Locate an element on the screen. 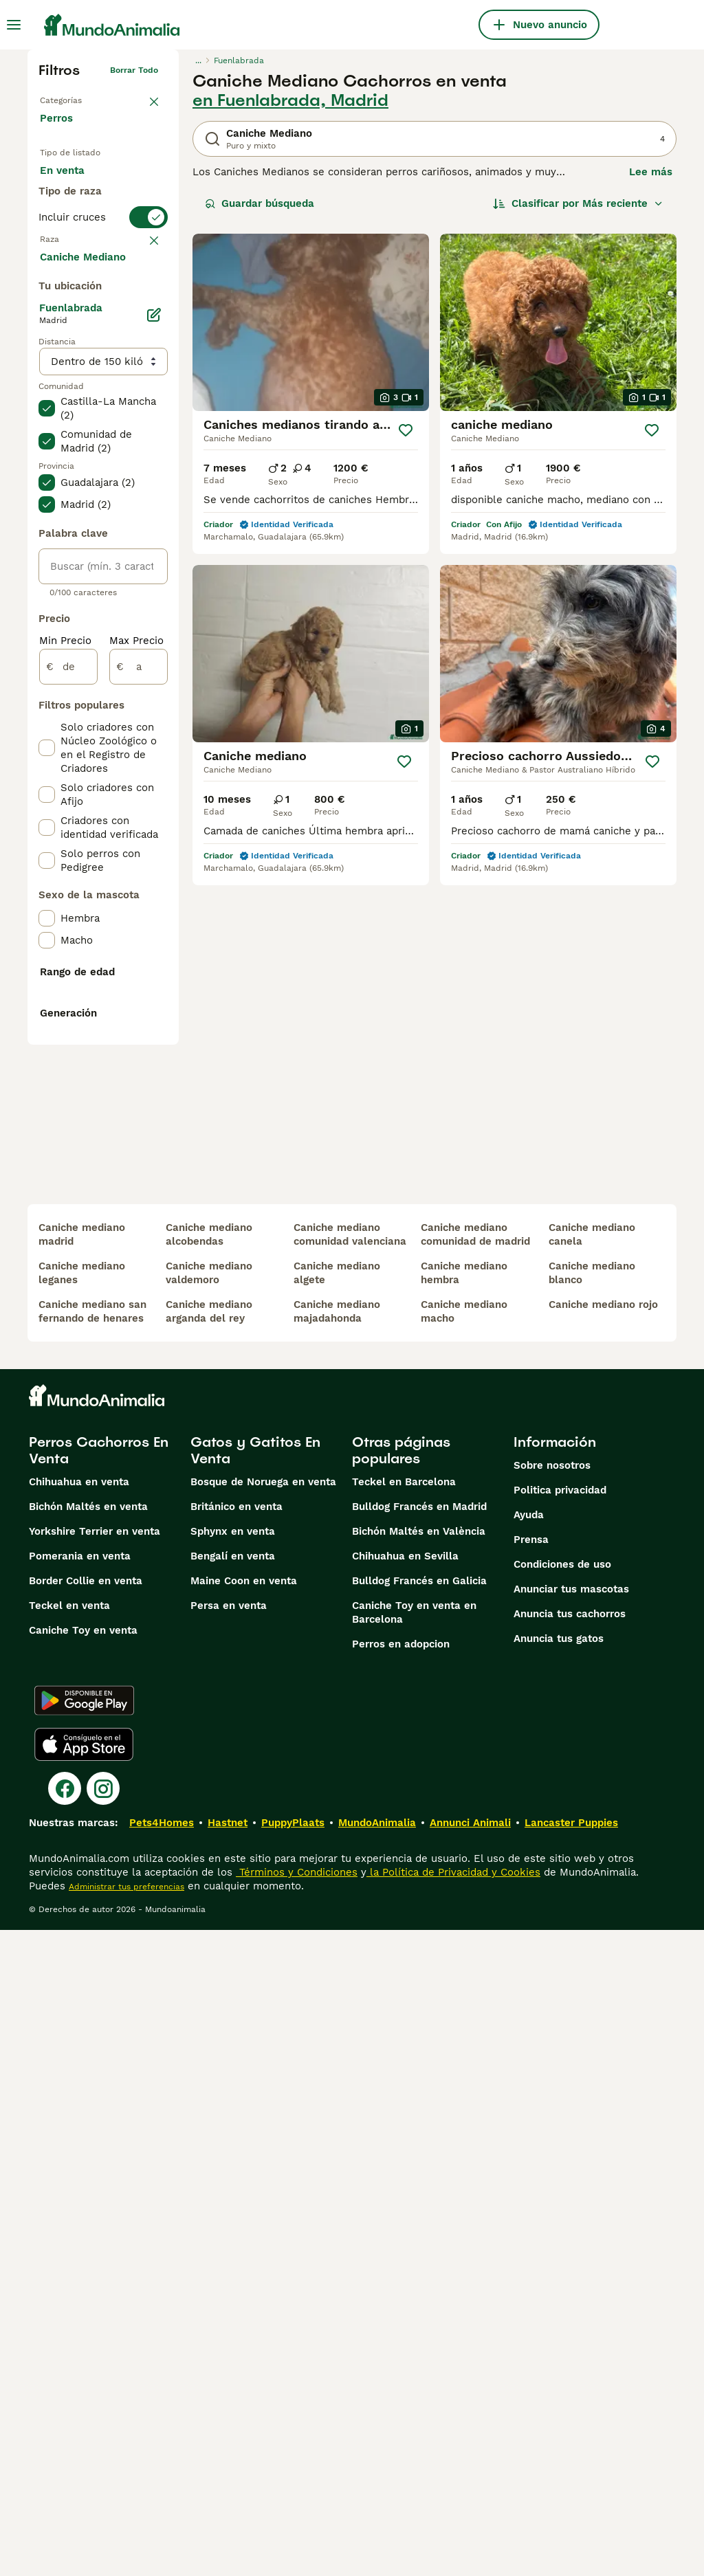  Caniche Toy en venta en Barcelona is located at coordinates (414, 2258).